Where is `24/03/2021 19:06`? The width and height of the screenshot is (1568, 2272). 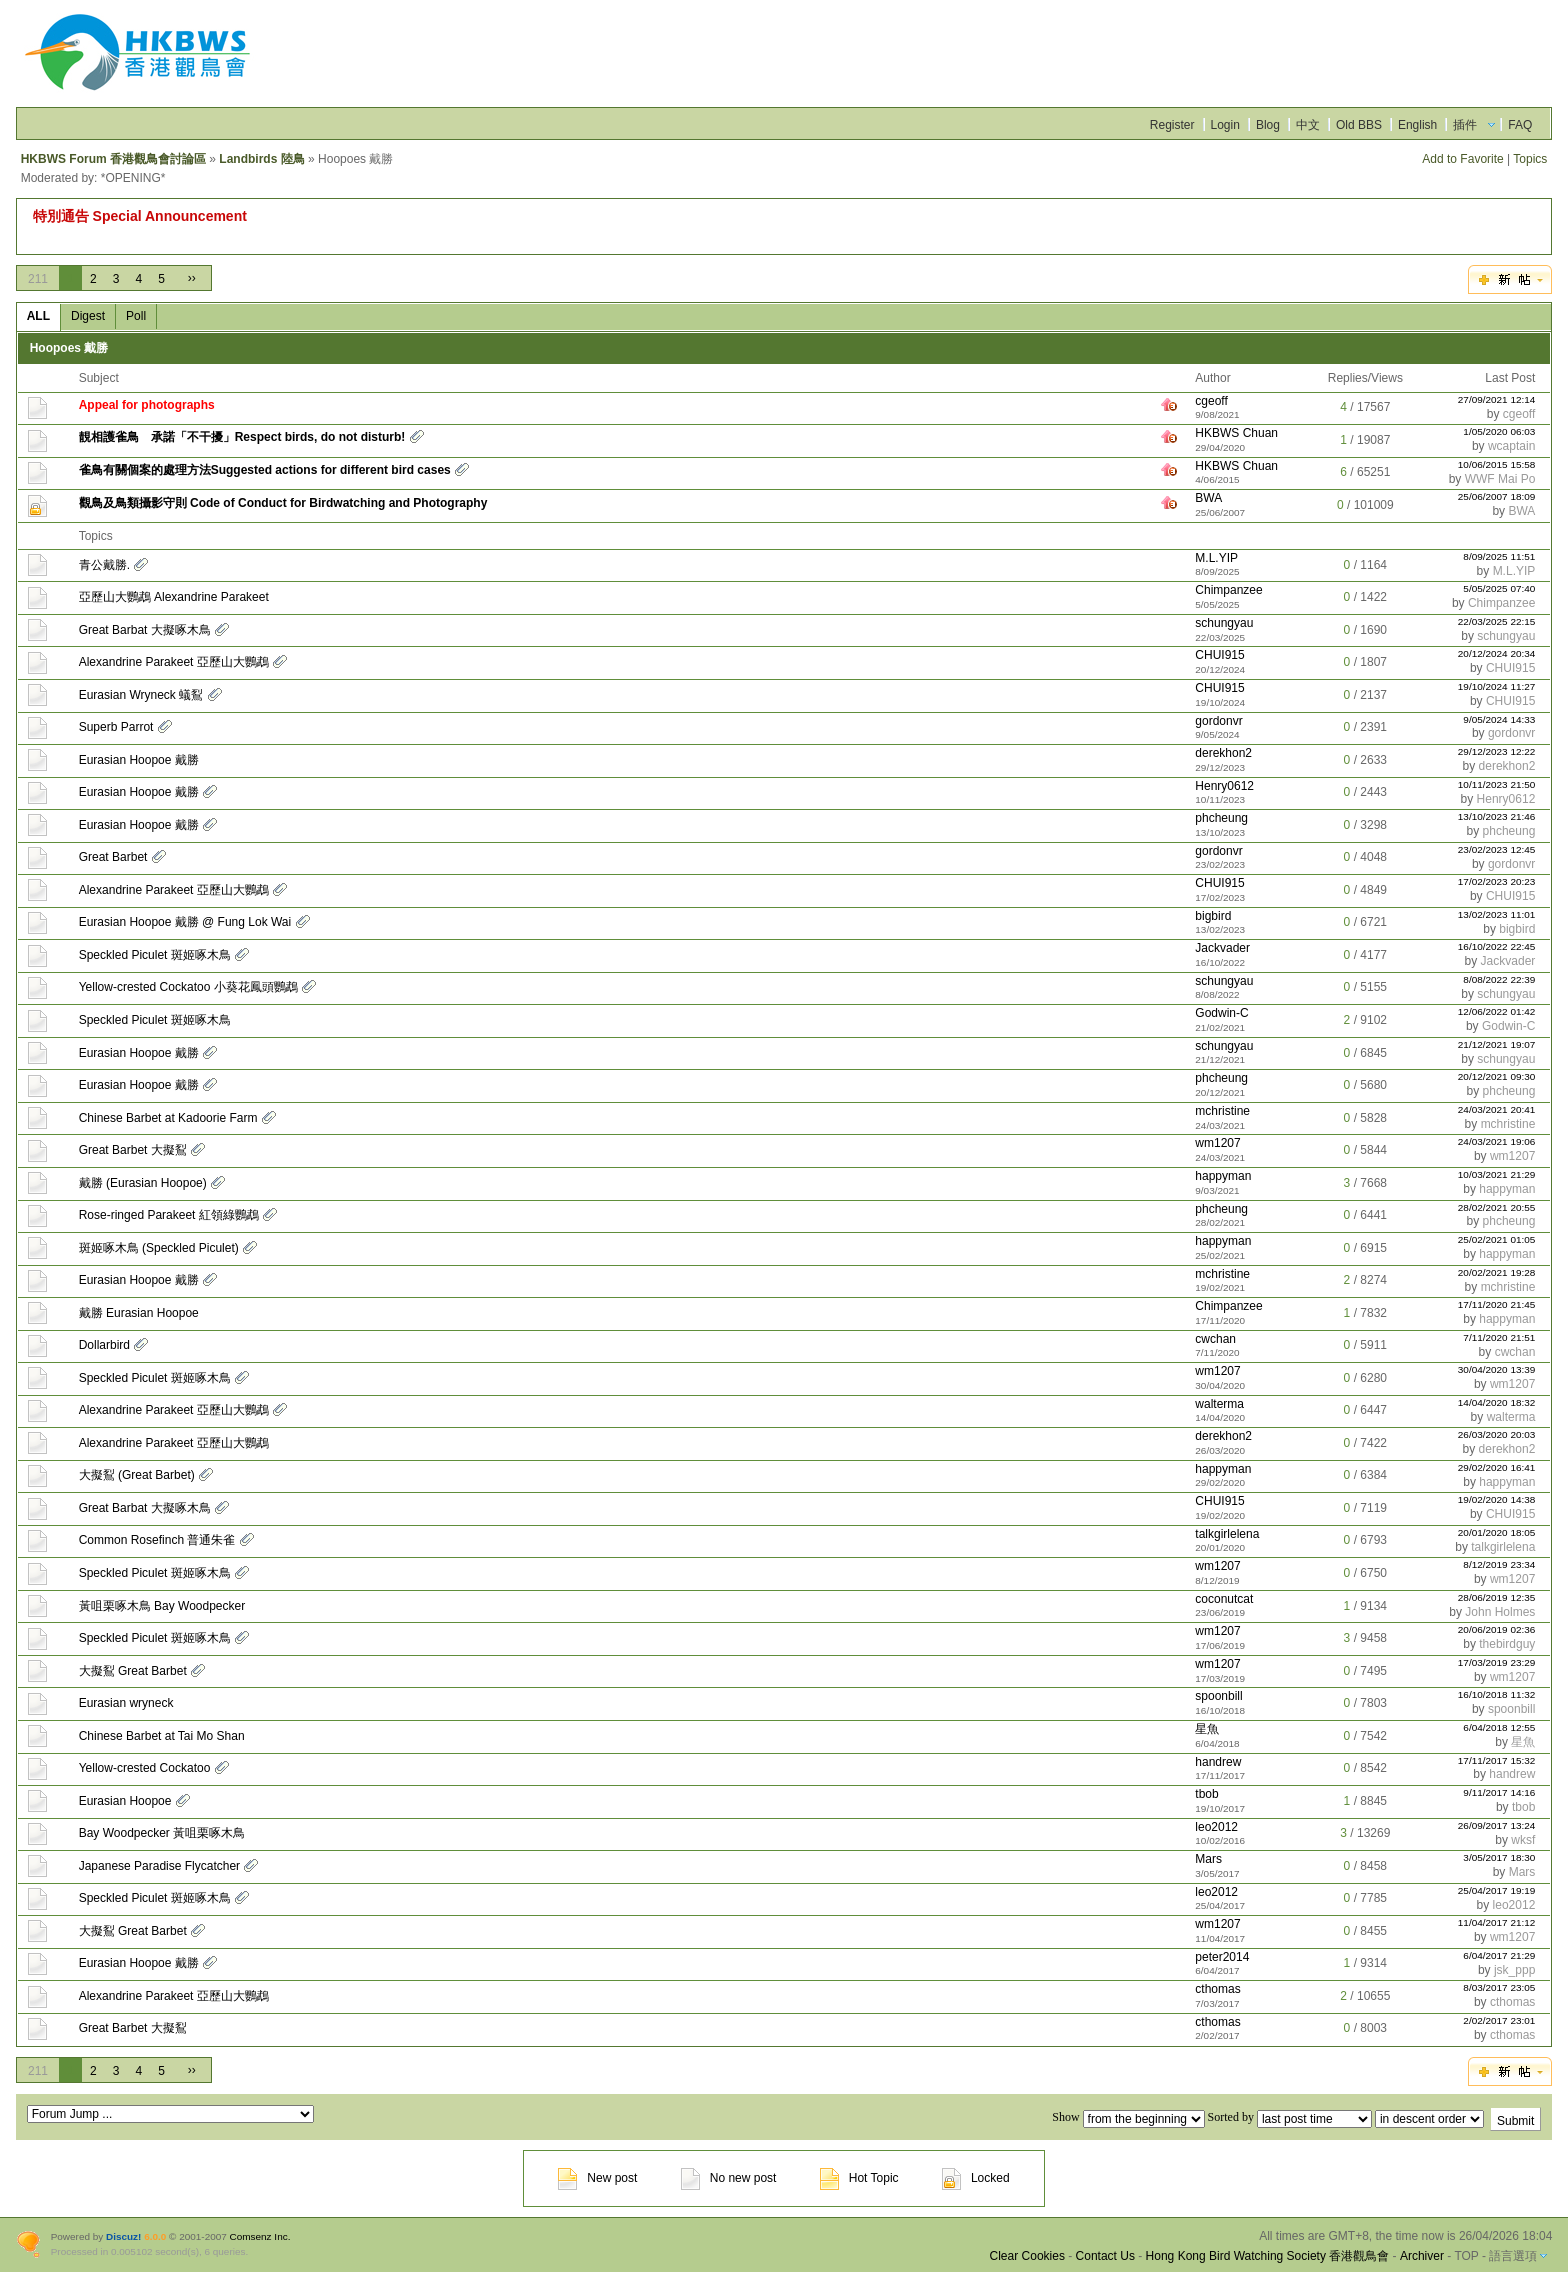 24/03/2021 19:06 is located at coordinates (1497, 1141).